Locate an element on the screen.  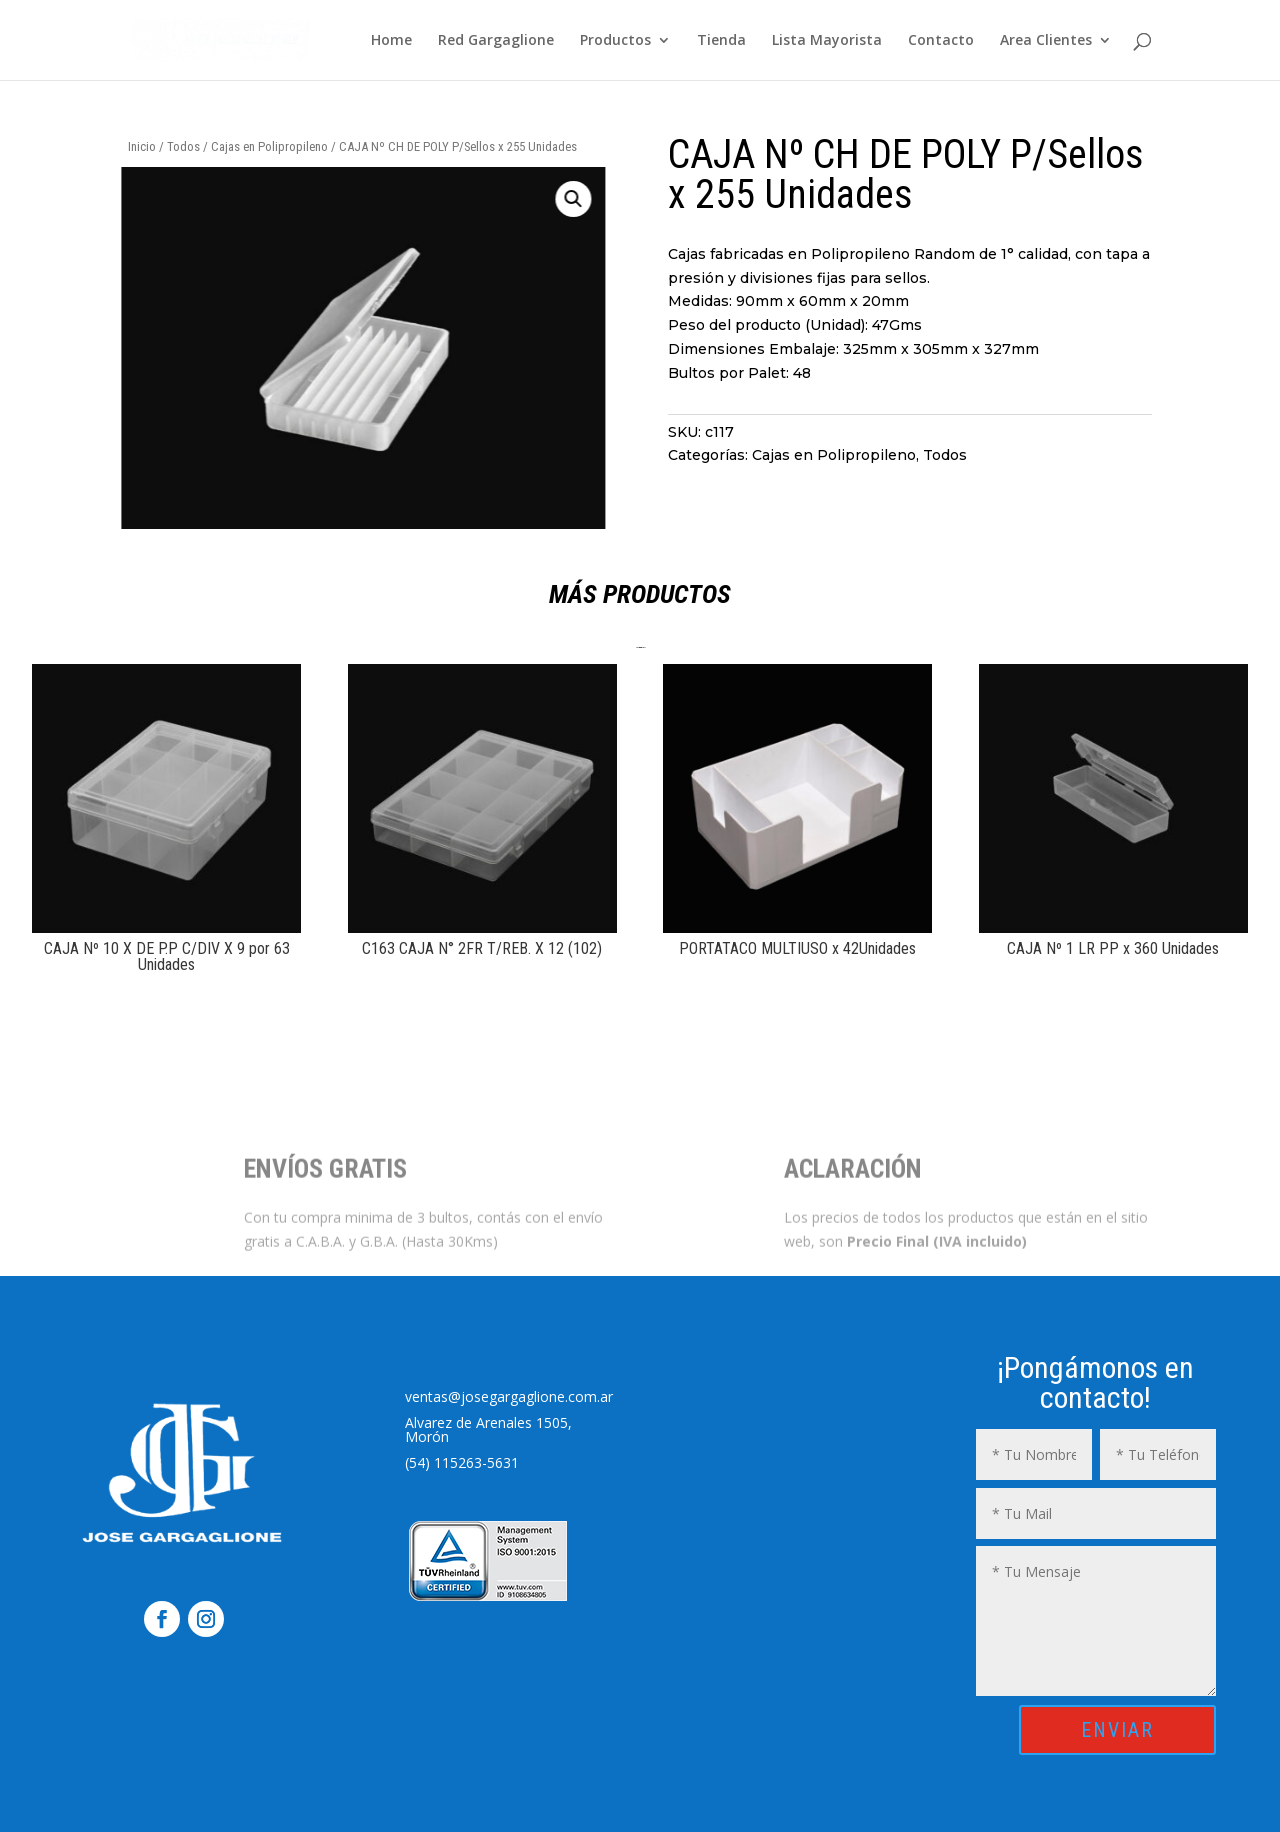
Todos is located at coordinates (183, 146).